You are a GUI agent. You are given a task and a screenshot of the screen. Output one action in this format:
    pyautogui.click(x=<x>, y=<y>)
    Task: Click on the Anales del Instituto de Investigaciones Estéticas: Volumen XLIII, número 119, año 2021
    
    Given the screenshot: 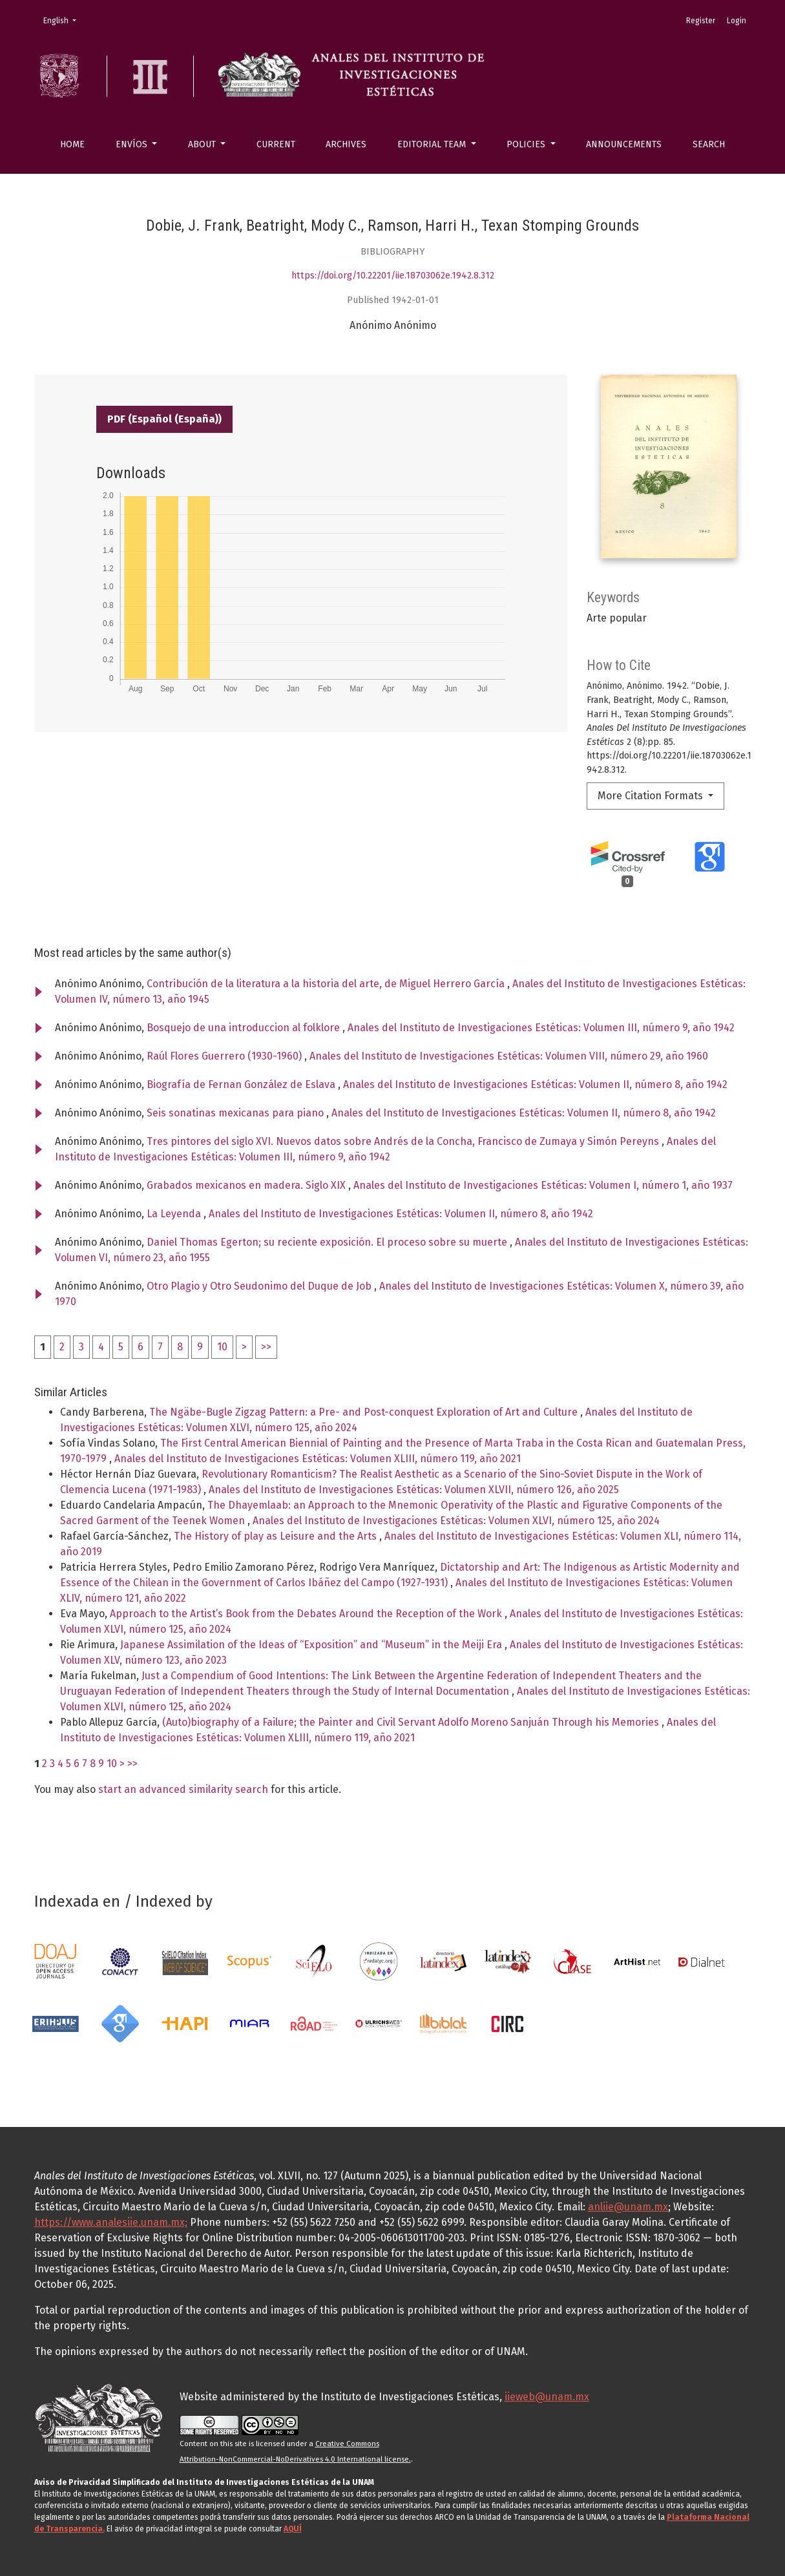 What is the action you would take?
    pyautogui.click(x=317, y=1458)
    